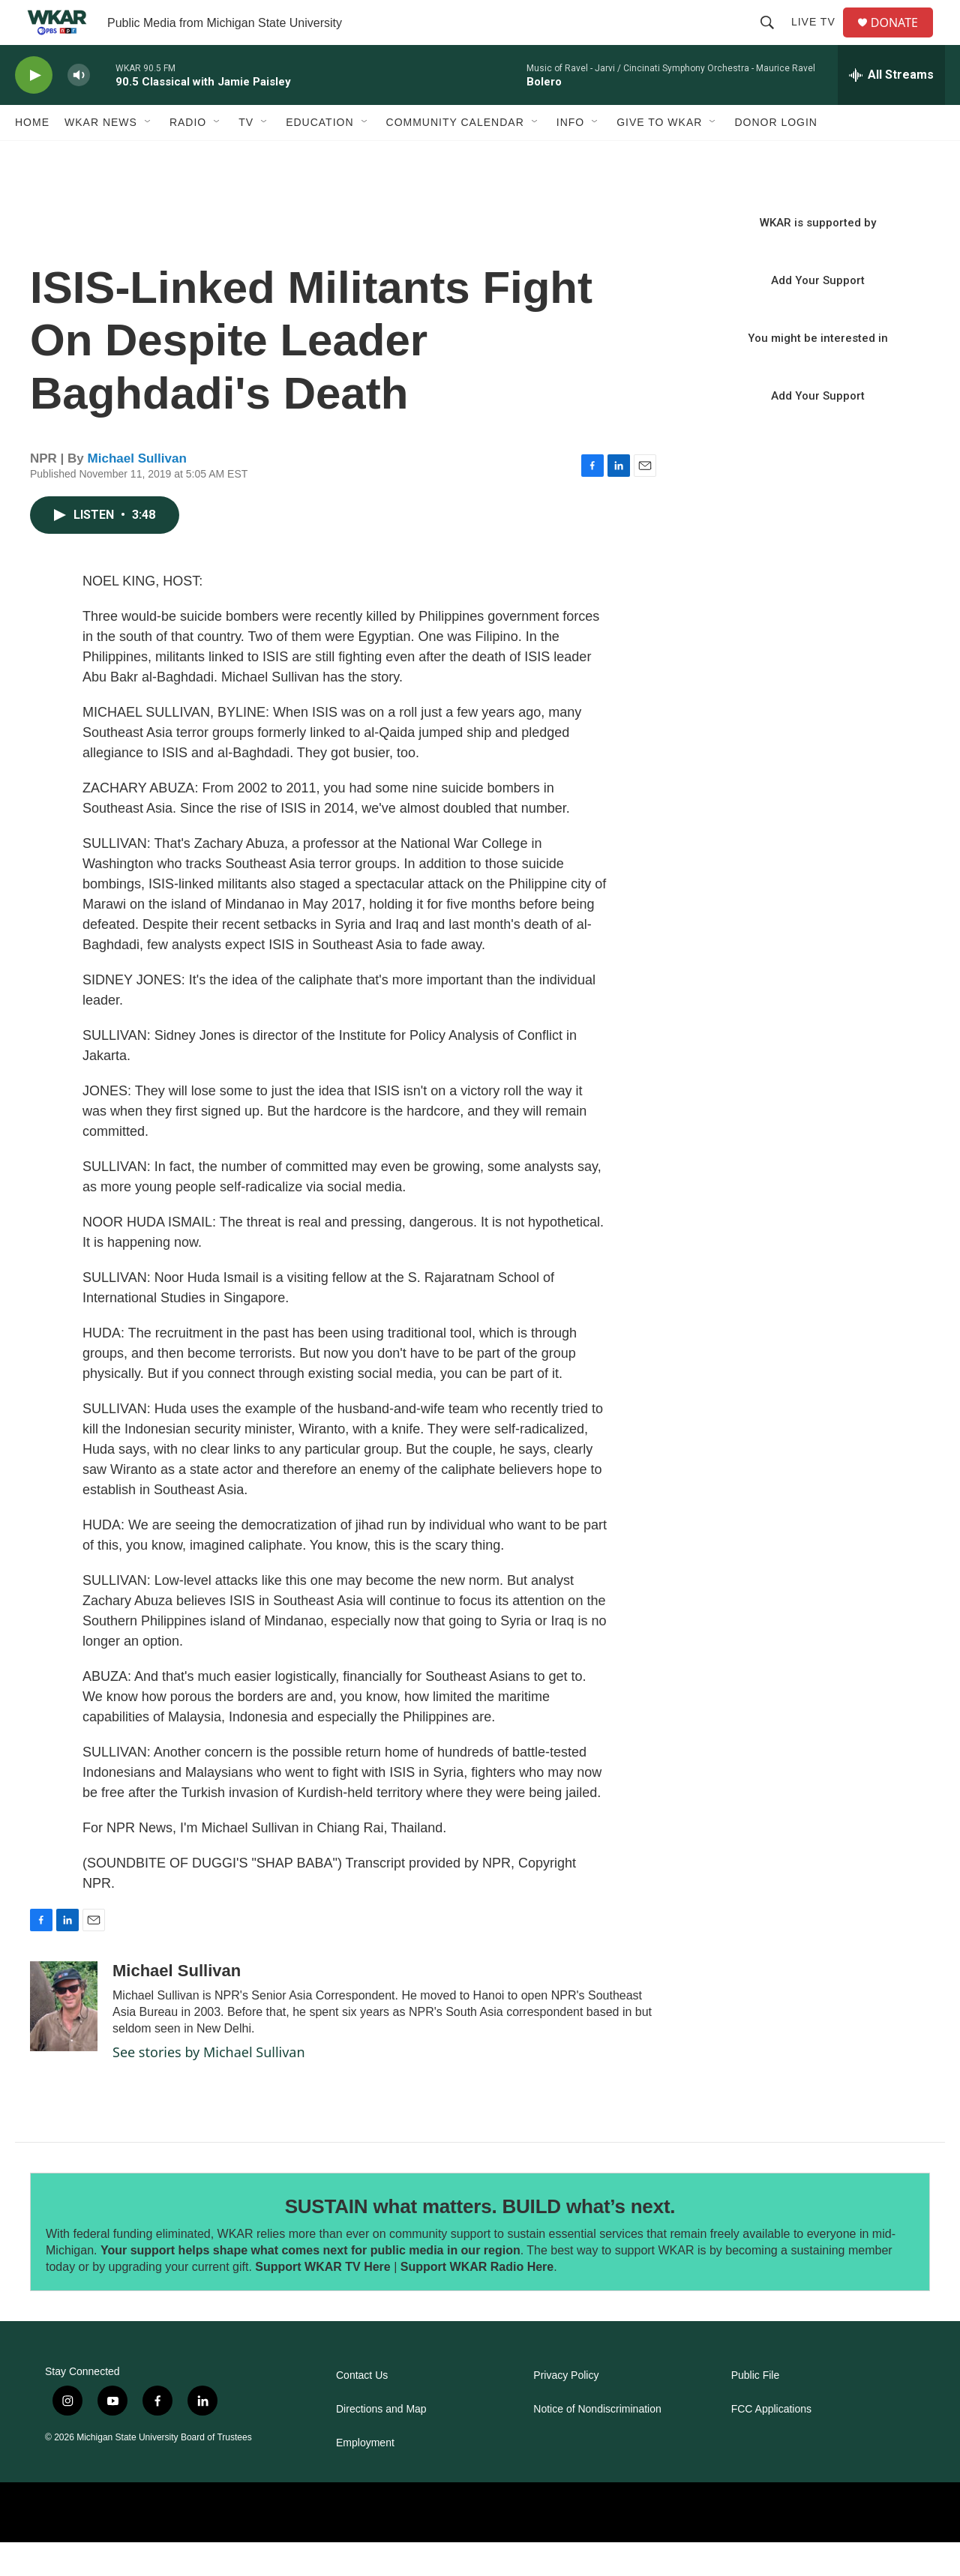 This screenshot has height=2576, width=960. I want to click on Info, so click(570, 156).